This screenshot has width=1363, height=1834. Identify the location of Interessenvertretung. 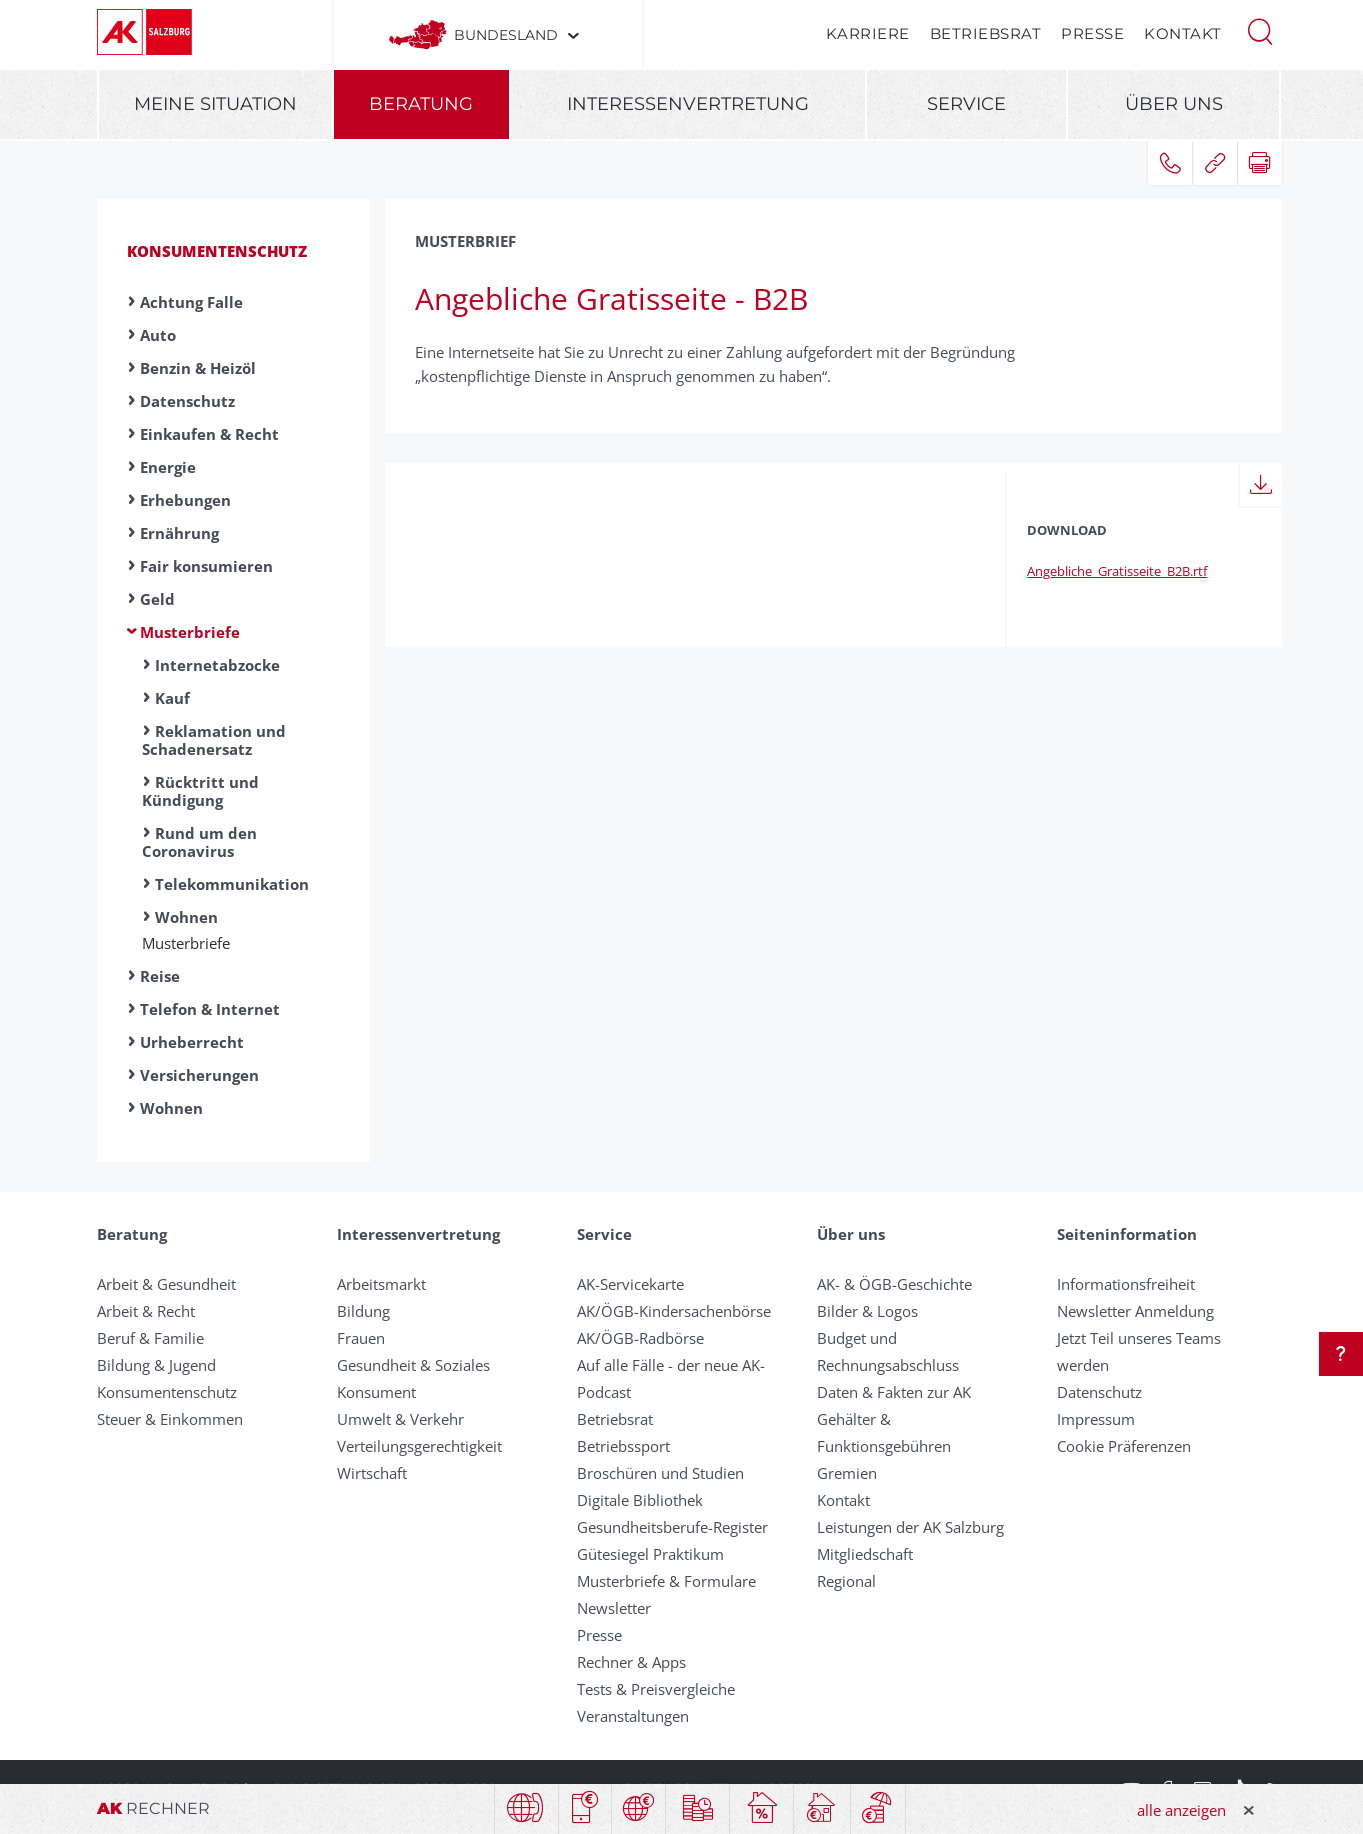
(688, 104).